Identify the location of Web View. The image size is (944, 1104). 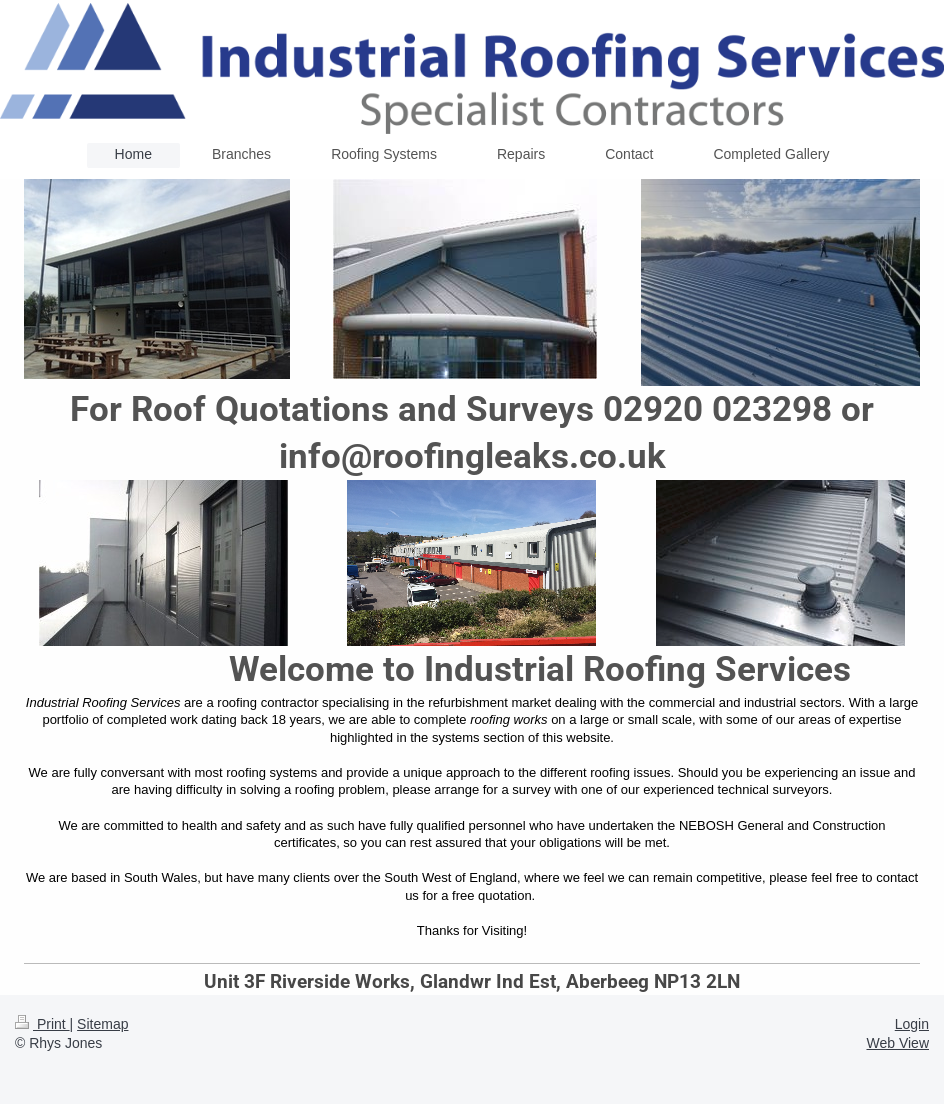
(897, 1043).